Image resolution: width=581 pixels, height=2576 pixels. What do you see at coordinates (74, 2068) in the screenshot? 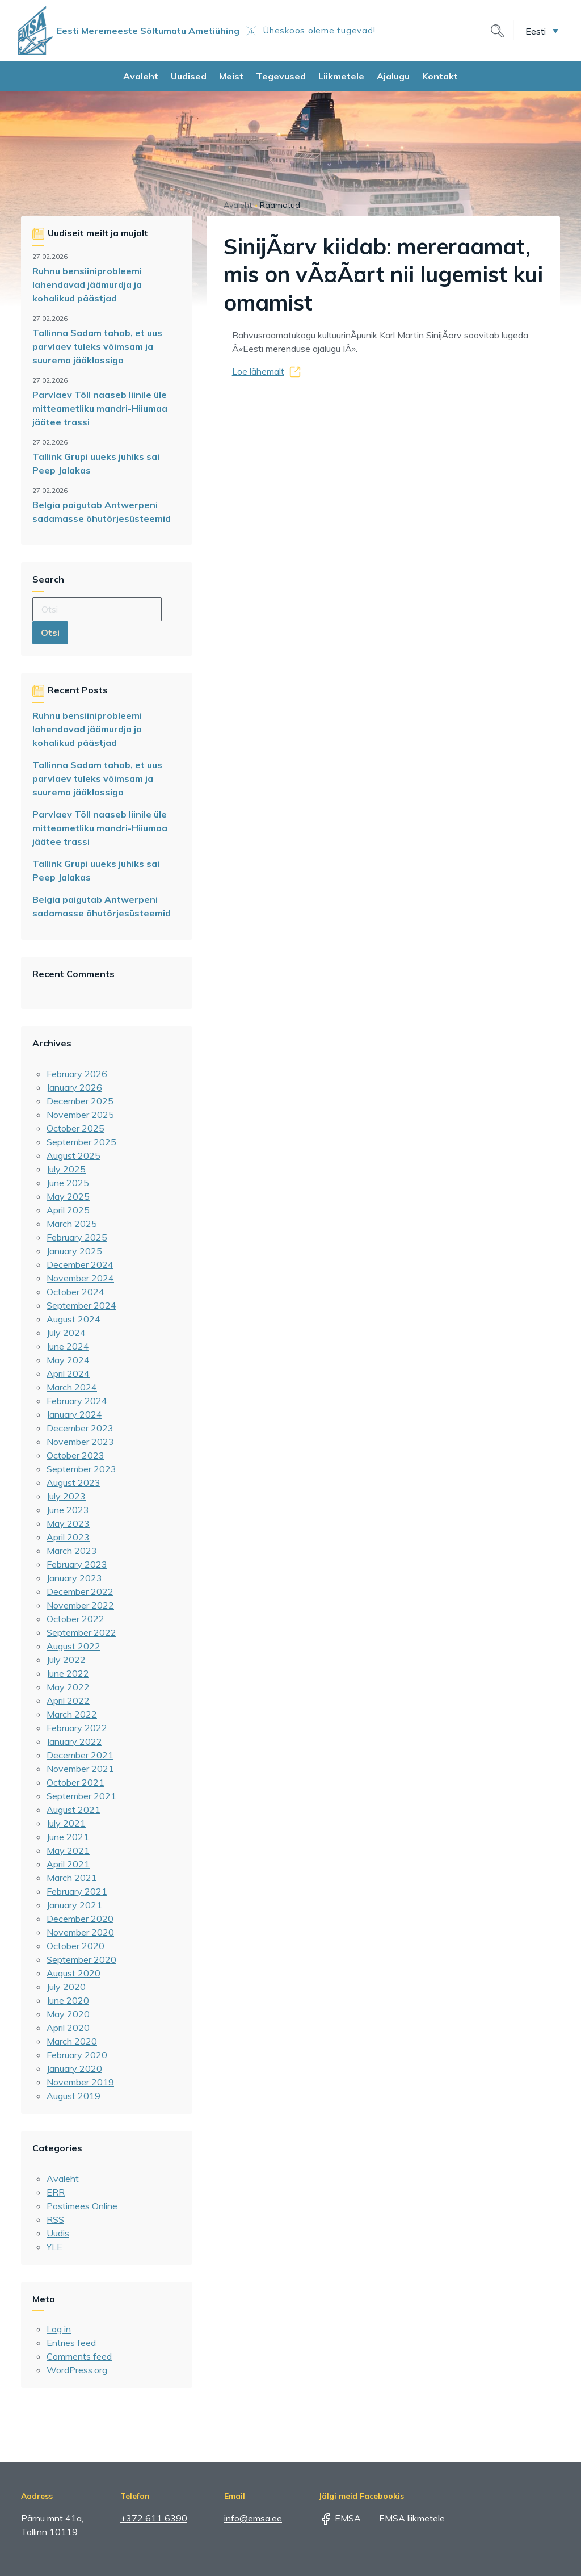
I see `January 2020` at bounding box center [74, 2068].